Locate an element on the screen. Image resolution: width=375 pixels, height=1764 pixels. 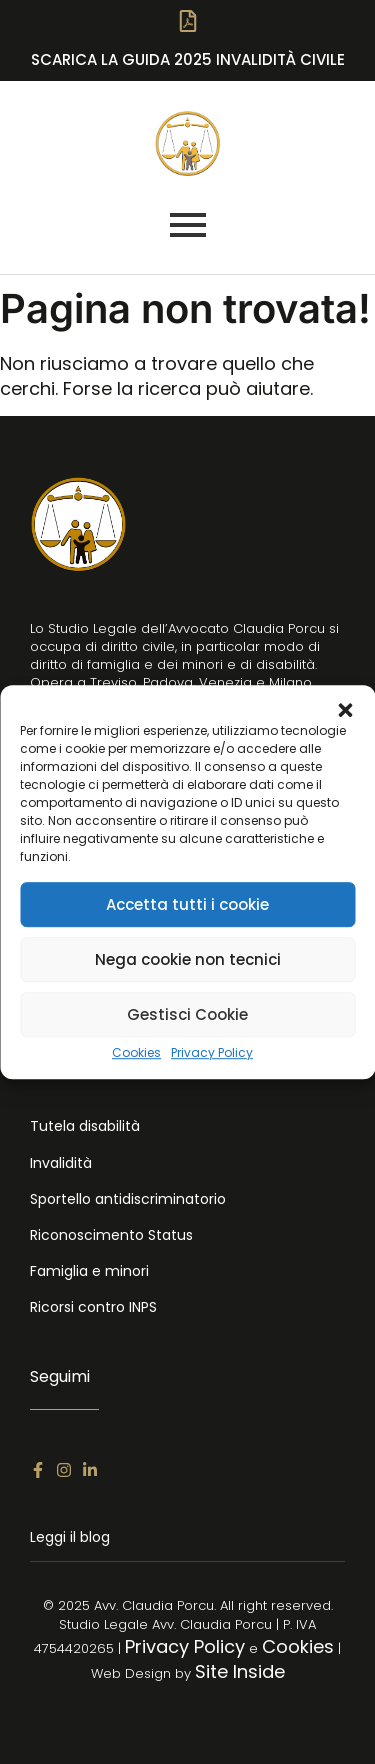
Cookies is located at coordinates (136, 1053).